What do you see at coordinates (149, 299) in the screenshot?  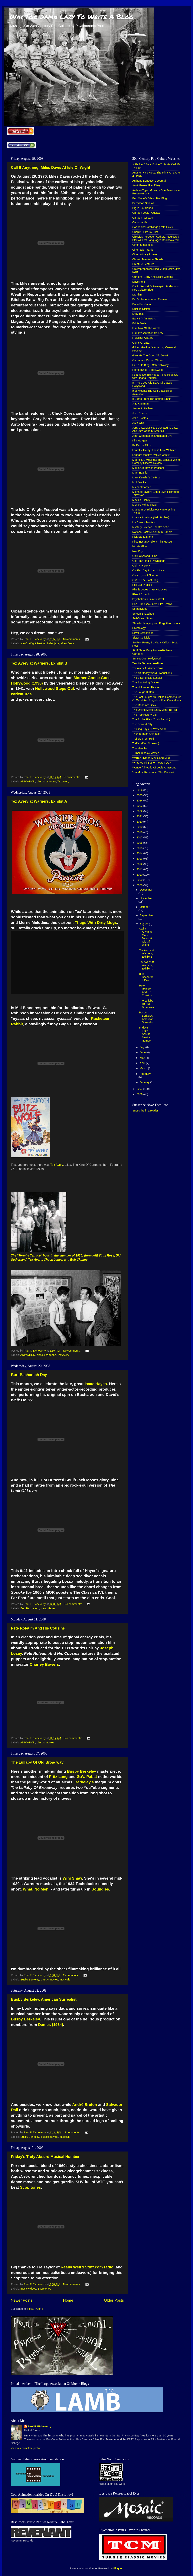 I see `Dr. Grob's Animation Review` at bounding box center [149, 299].